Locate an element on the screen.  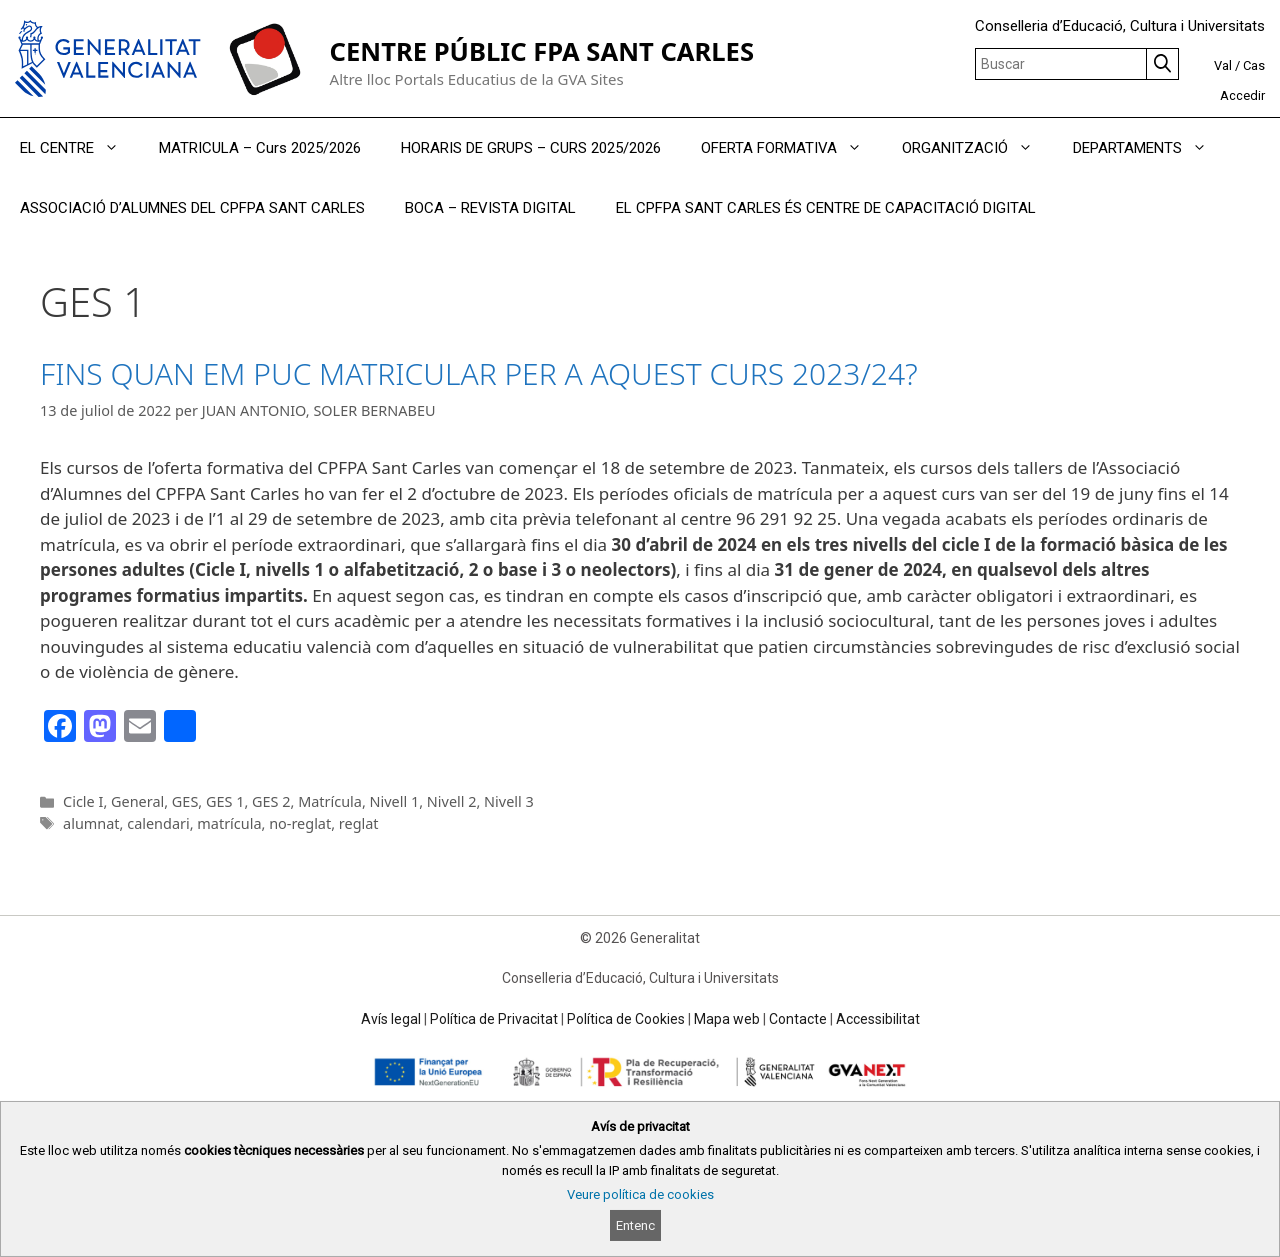
FINS QUAN EM PUC MATRICULAR PER A AQUEST CURS 2023/24? is located at coordinates (479, 373).